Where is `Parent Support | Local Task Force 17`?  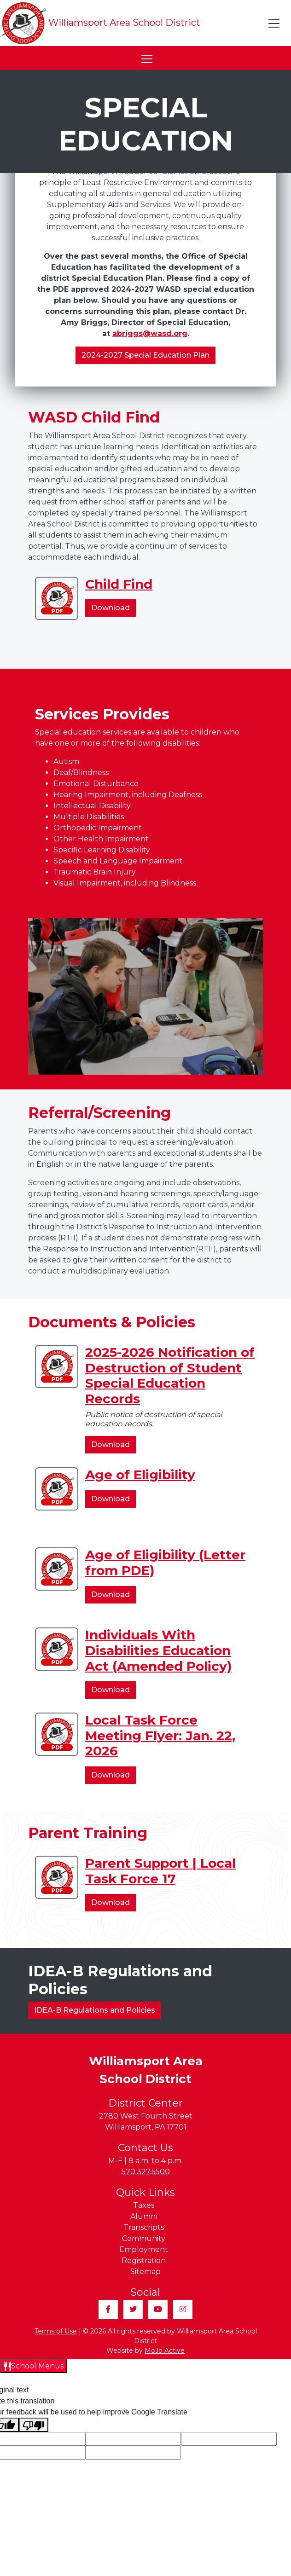
Parent Support | Local Task Force 17 is located at coordinates (160, 1871).